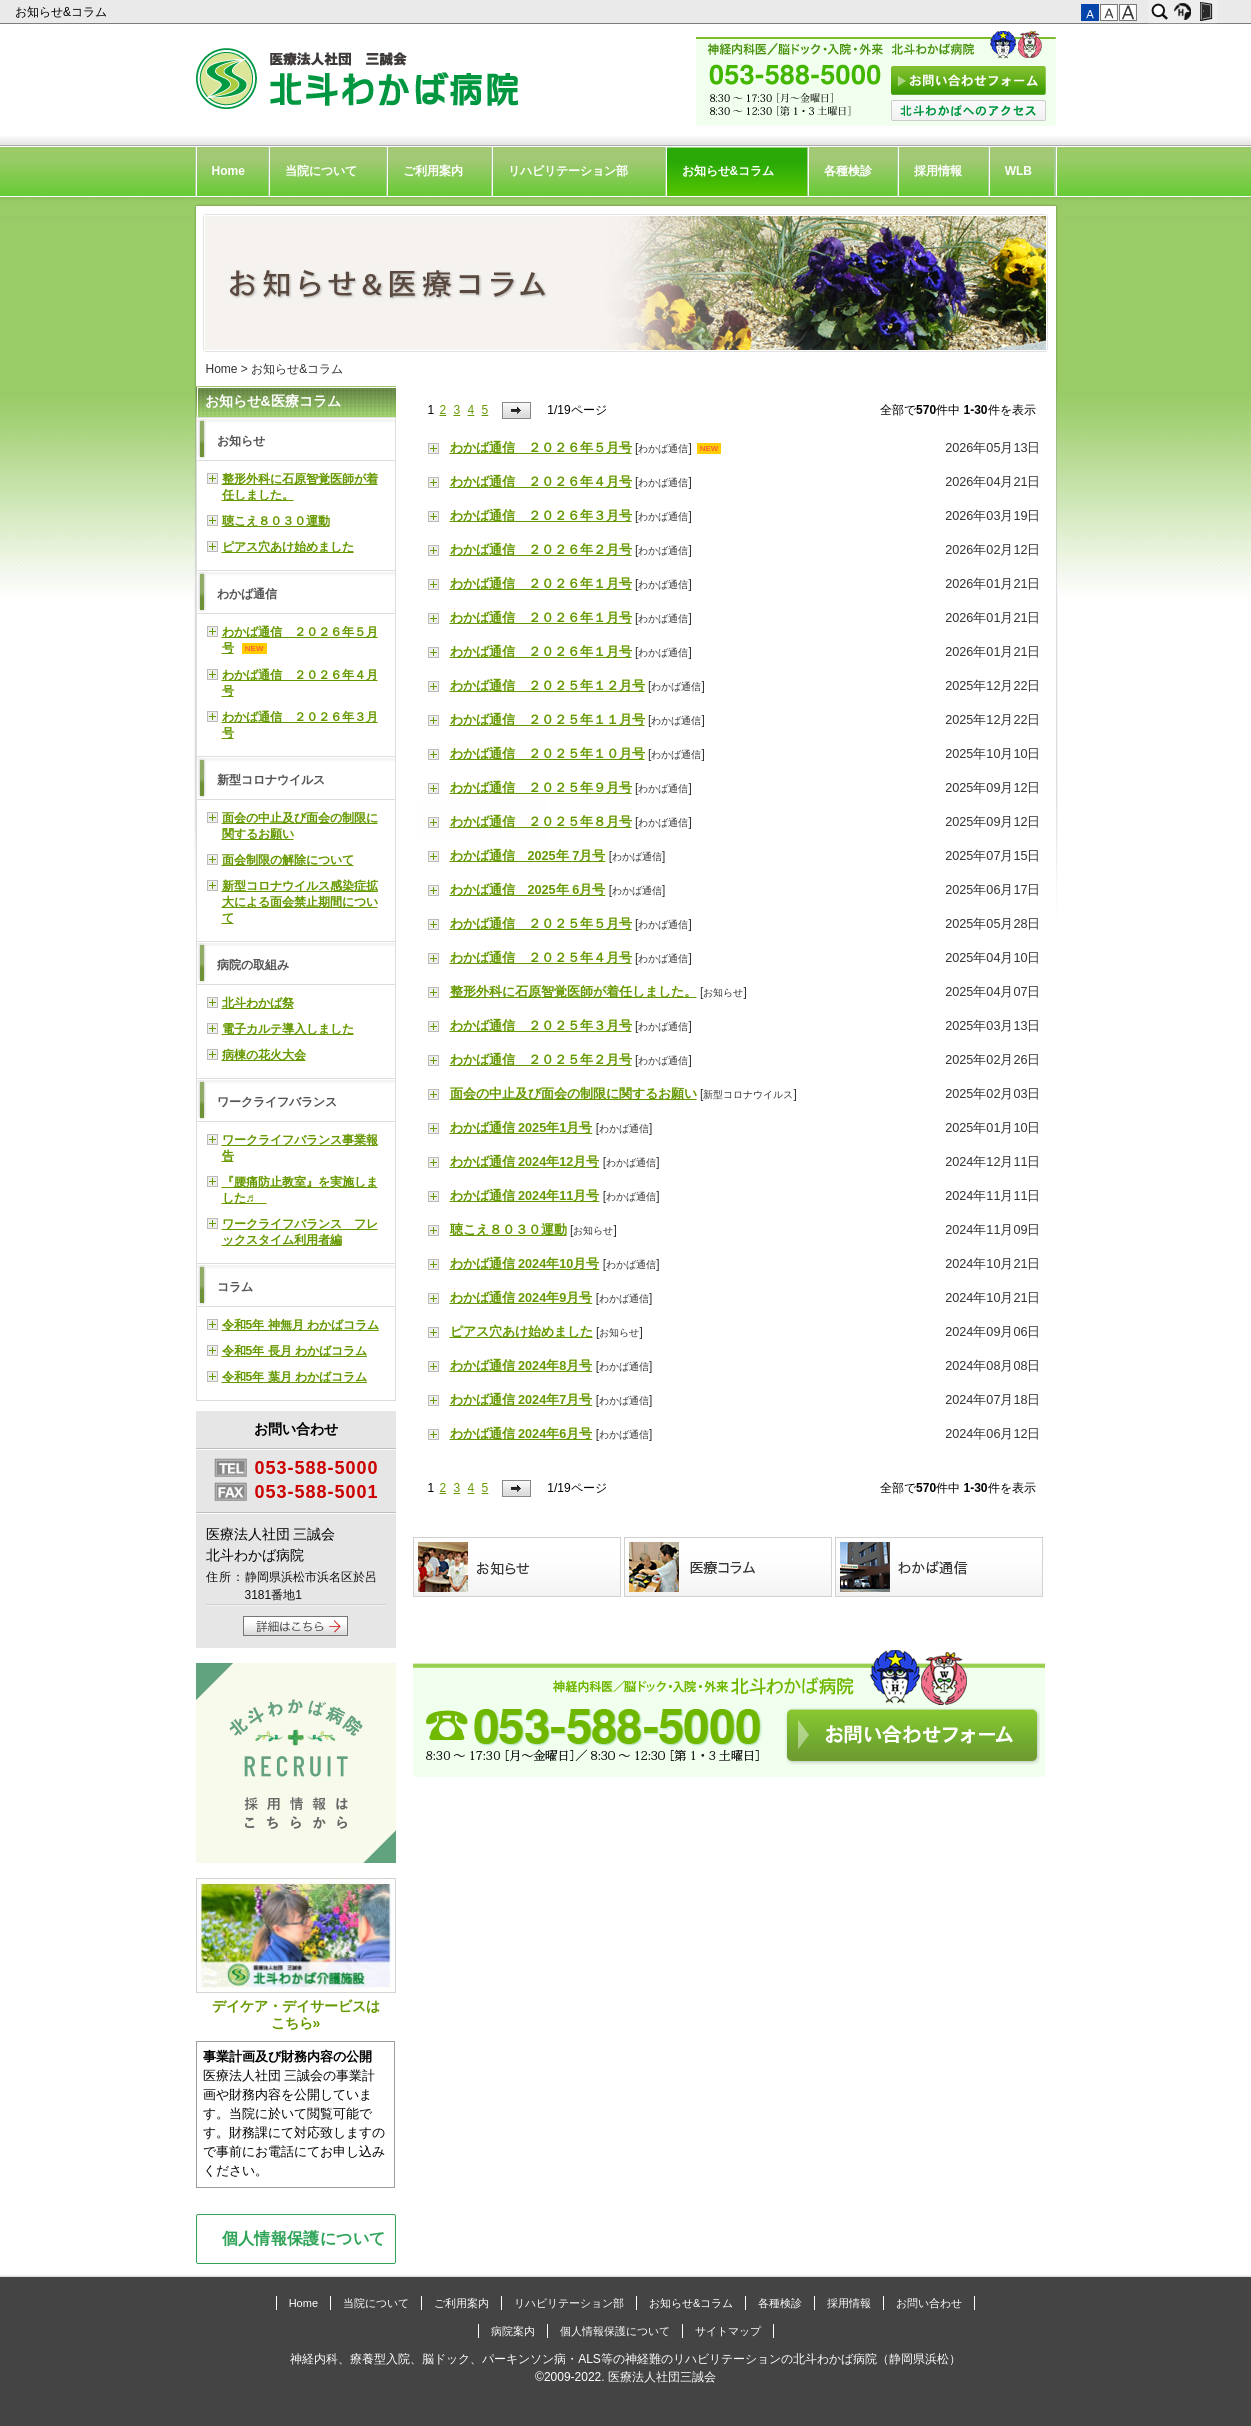 The width and height of the screenshot is (1251, 2426). I want to click on 電子カルテ導入しました, so click(288, 1029).